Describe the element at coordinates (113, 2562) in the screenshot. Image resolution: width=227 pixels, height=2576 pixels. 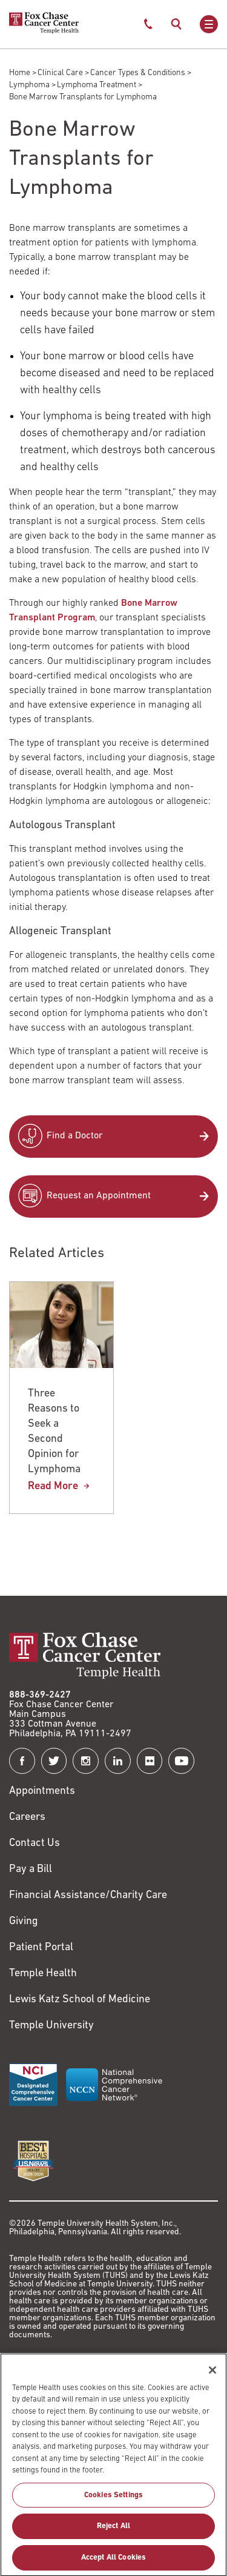
I see `Accept All Cookies` at that location.